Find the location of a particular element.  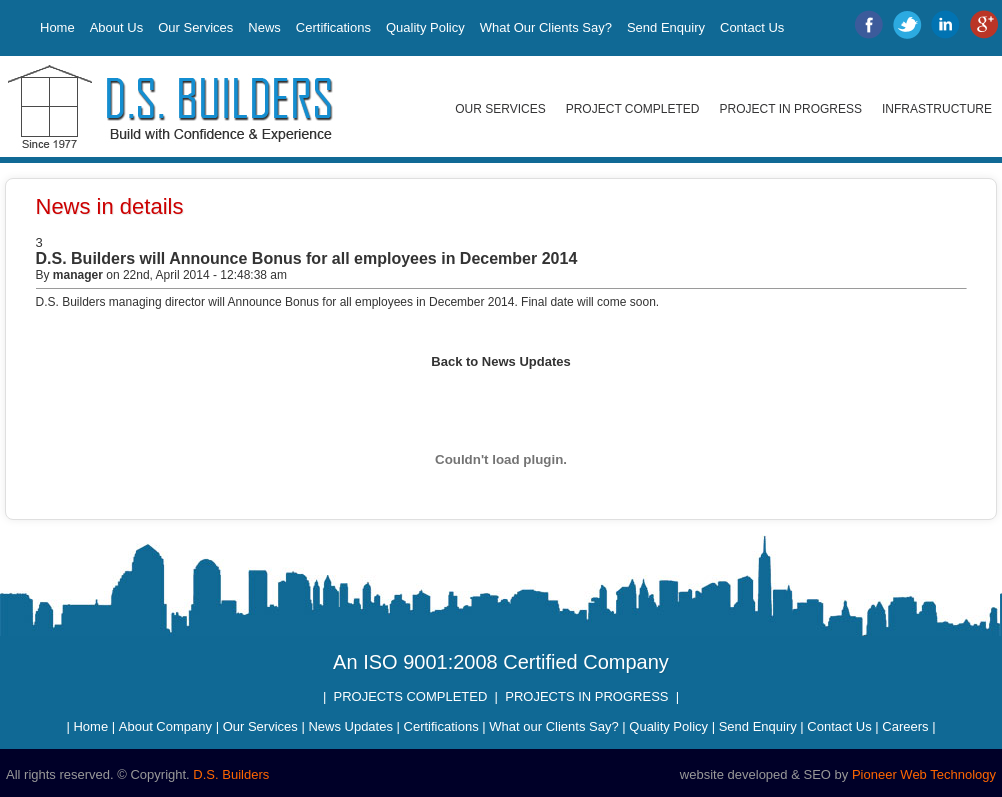

What Our Clients Say? is located at coordinates (546, 27).